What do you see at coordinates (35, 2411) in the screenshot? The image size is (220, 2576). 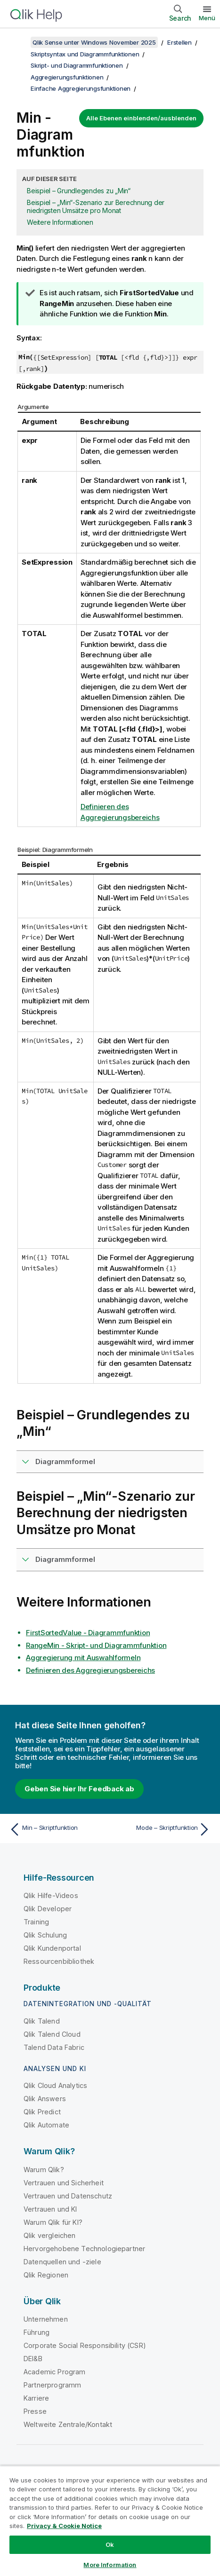 I see `Presse` at bounding box center [35, 2411].